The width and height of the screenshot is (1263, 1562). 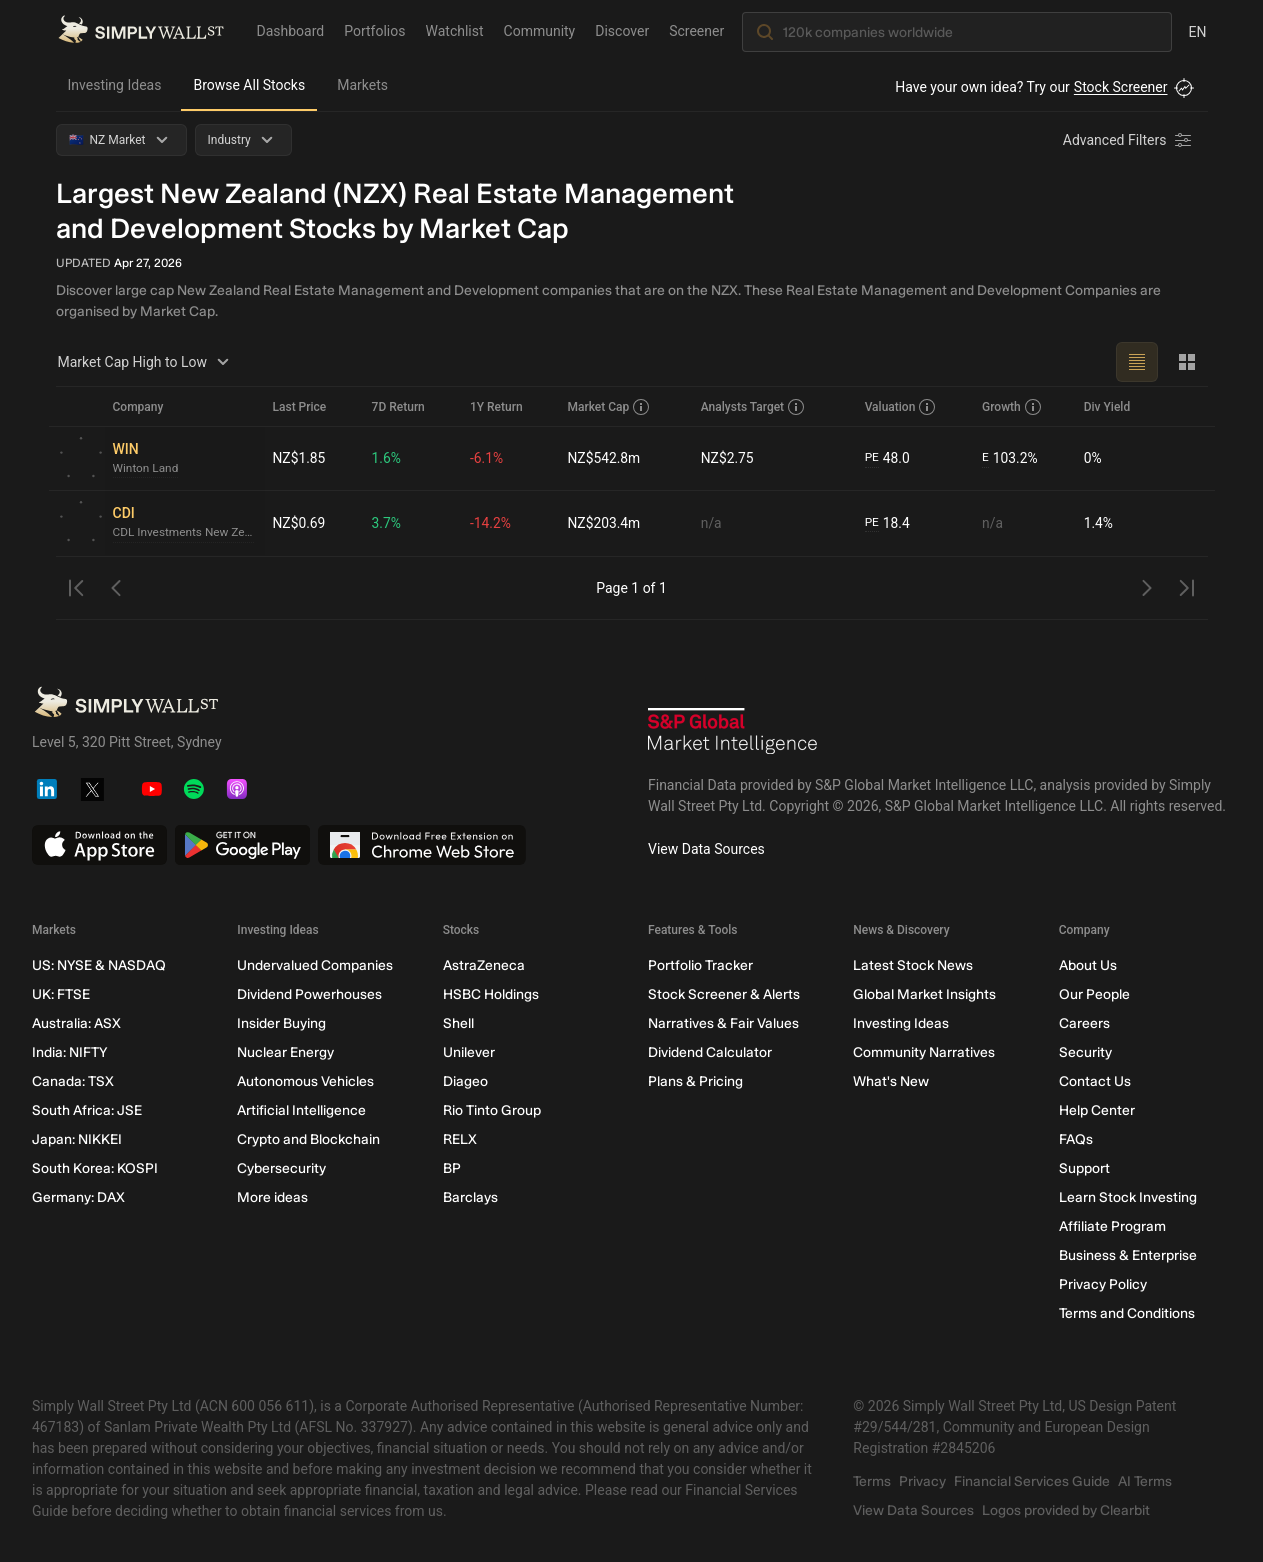 I want to click on Unilever, so click(x=468, y=1052).